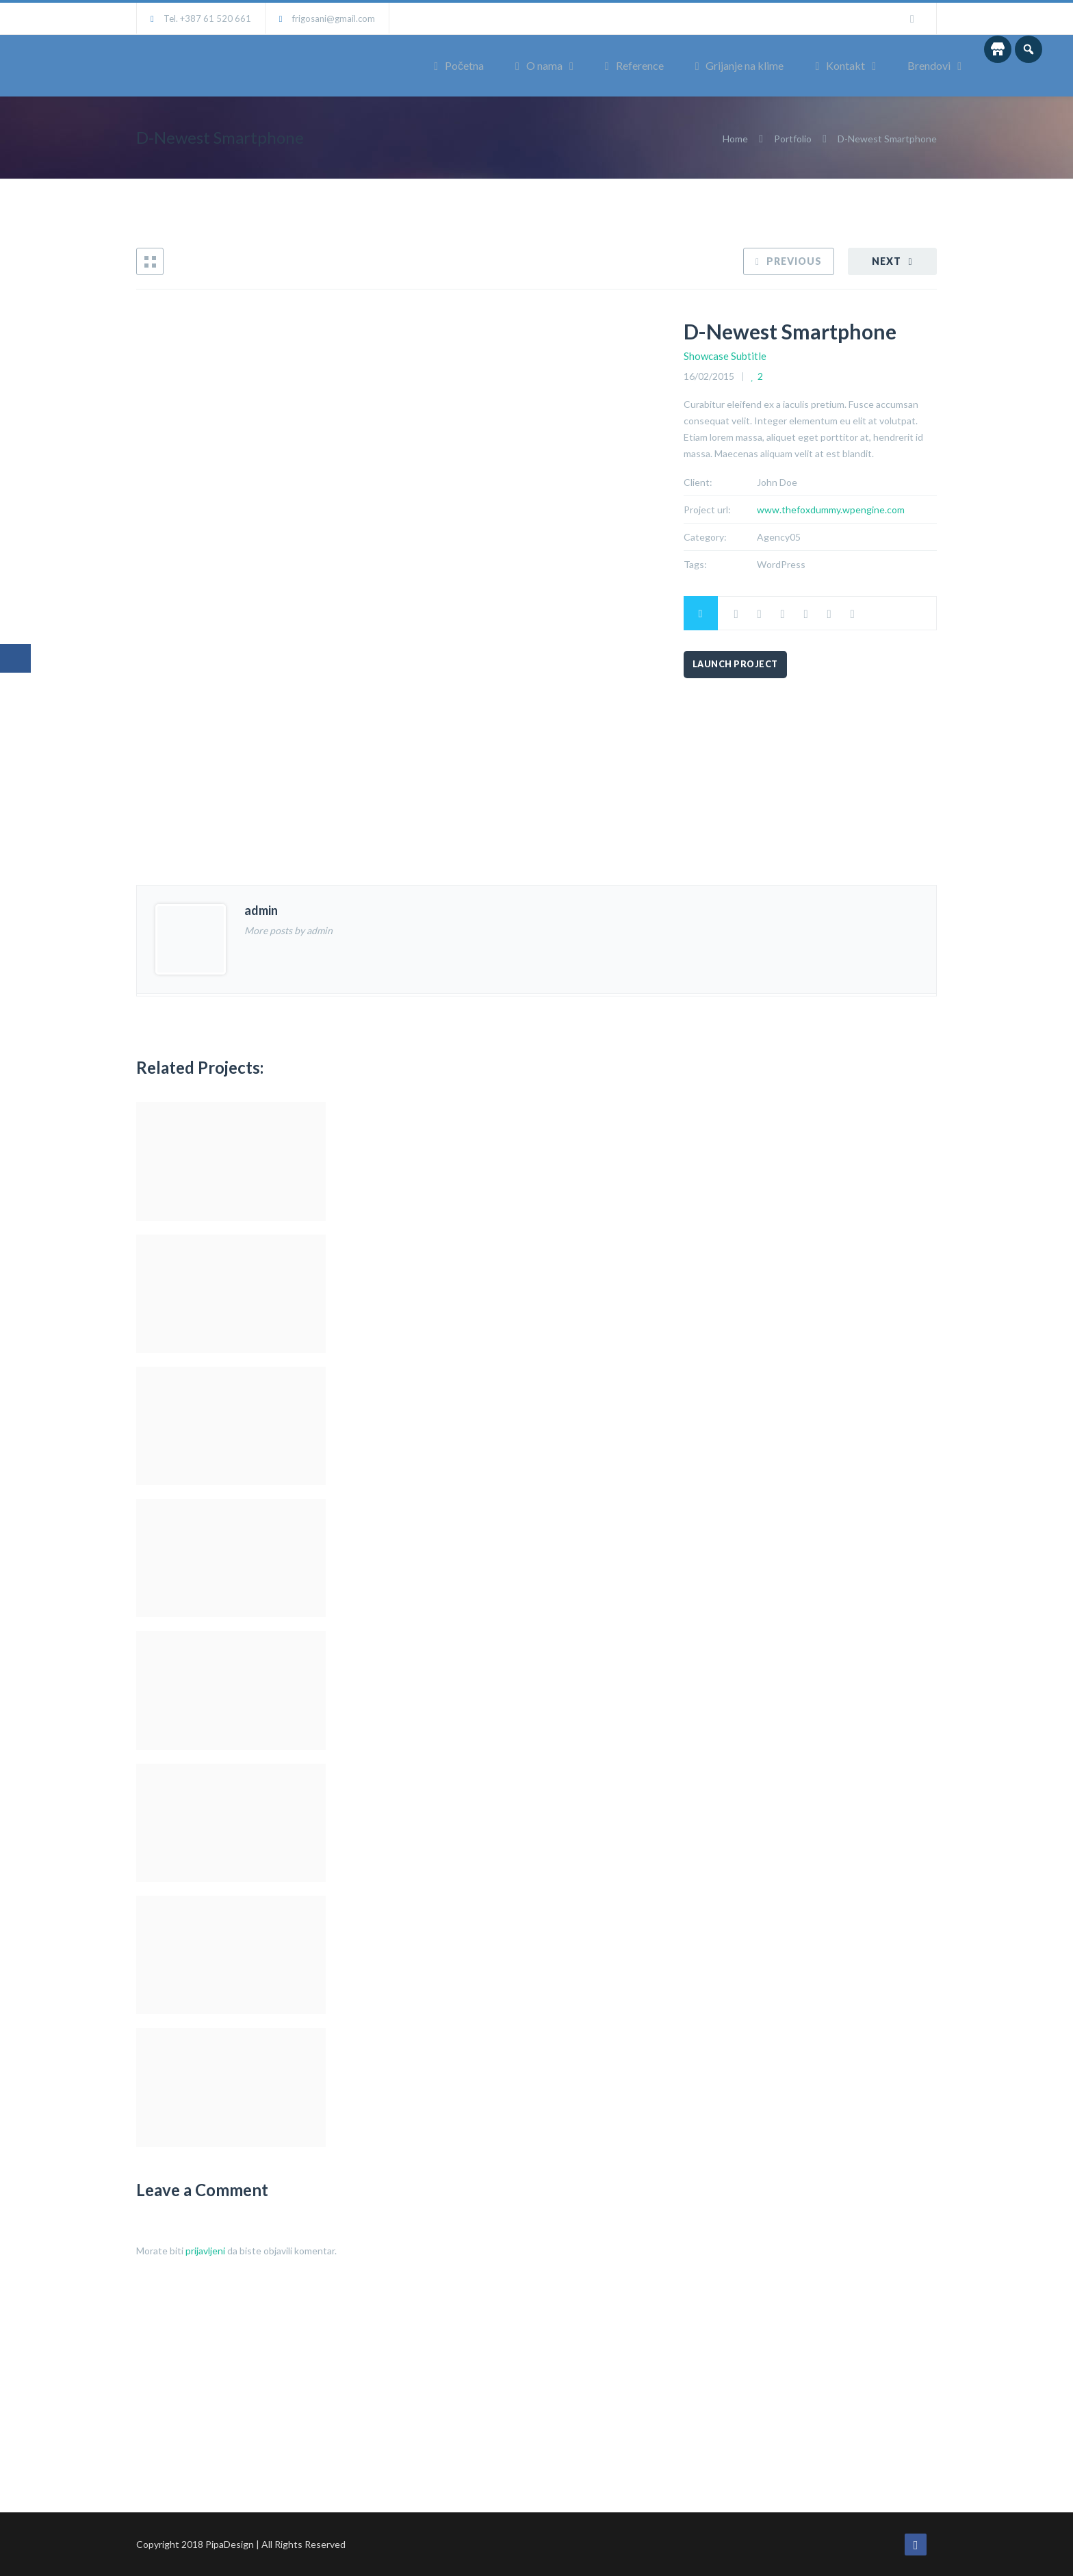 The height and width of the screenshot is (2576, 1073). I want to click on Launch Project, so click(735, 664).